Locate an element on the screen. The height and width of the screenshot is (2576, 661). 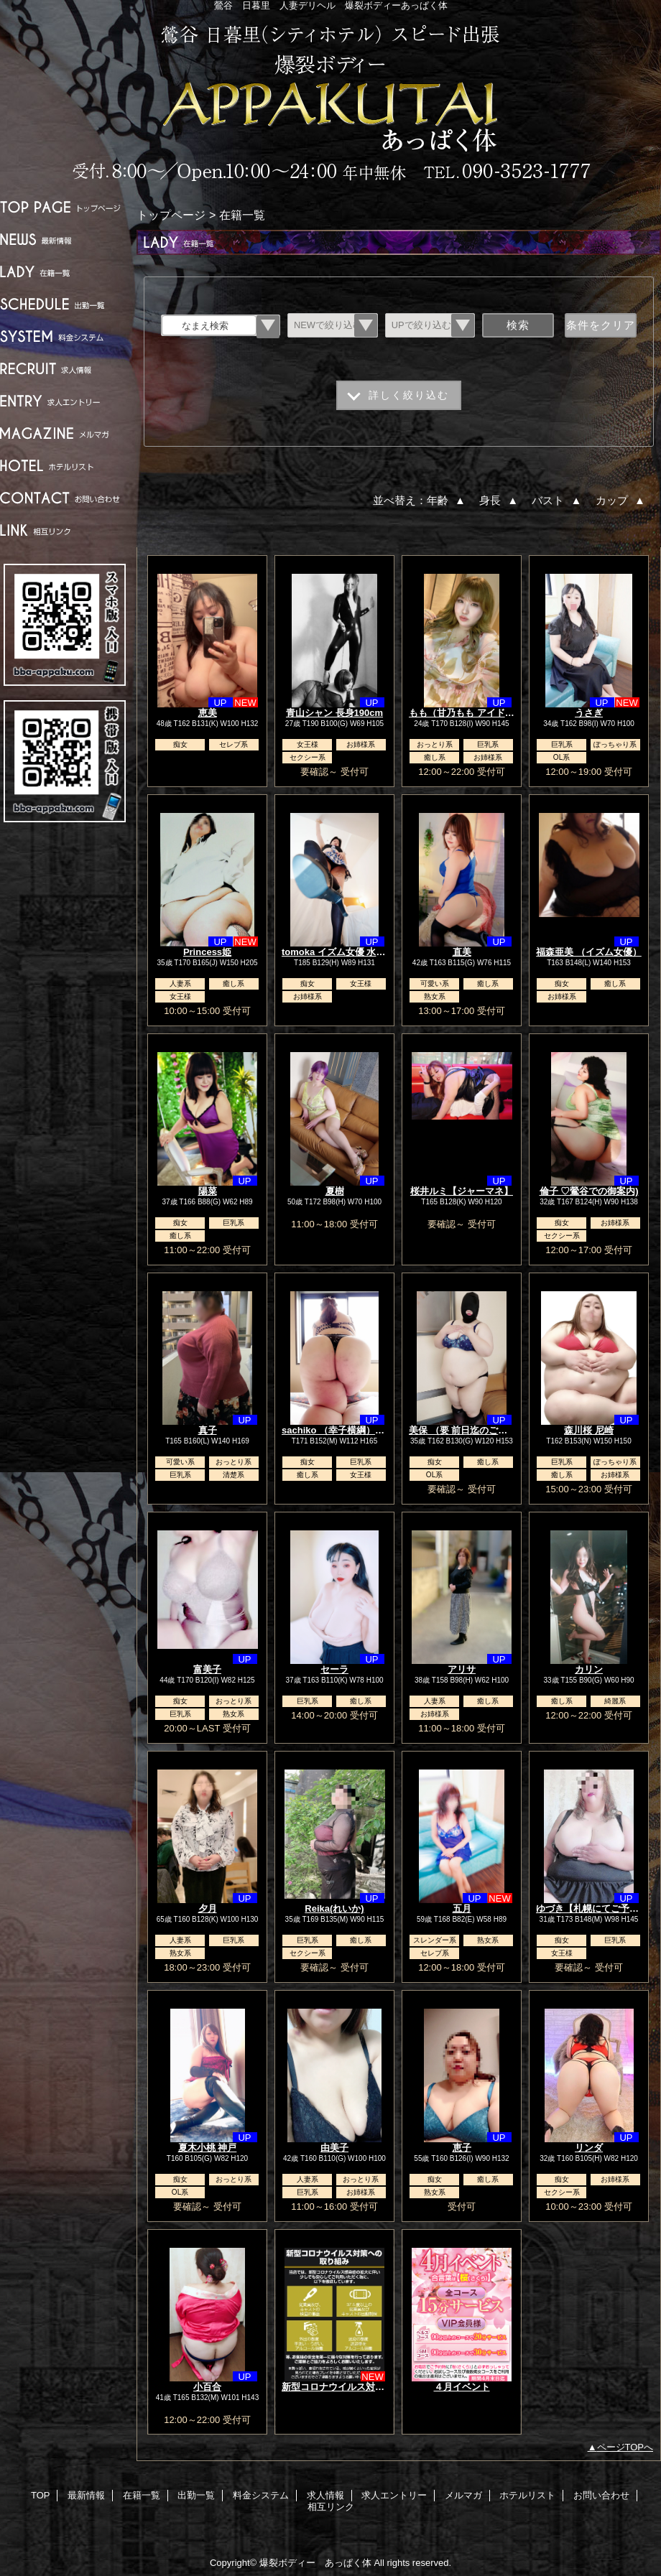
恵子 is located at coordinates (462, 2147).